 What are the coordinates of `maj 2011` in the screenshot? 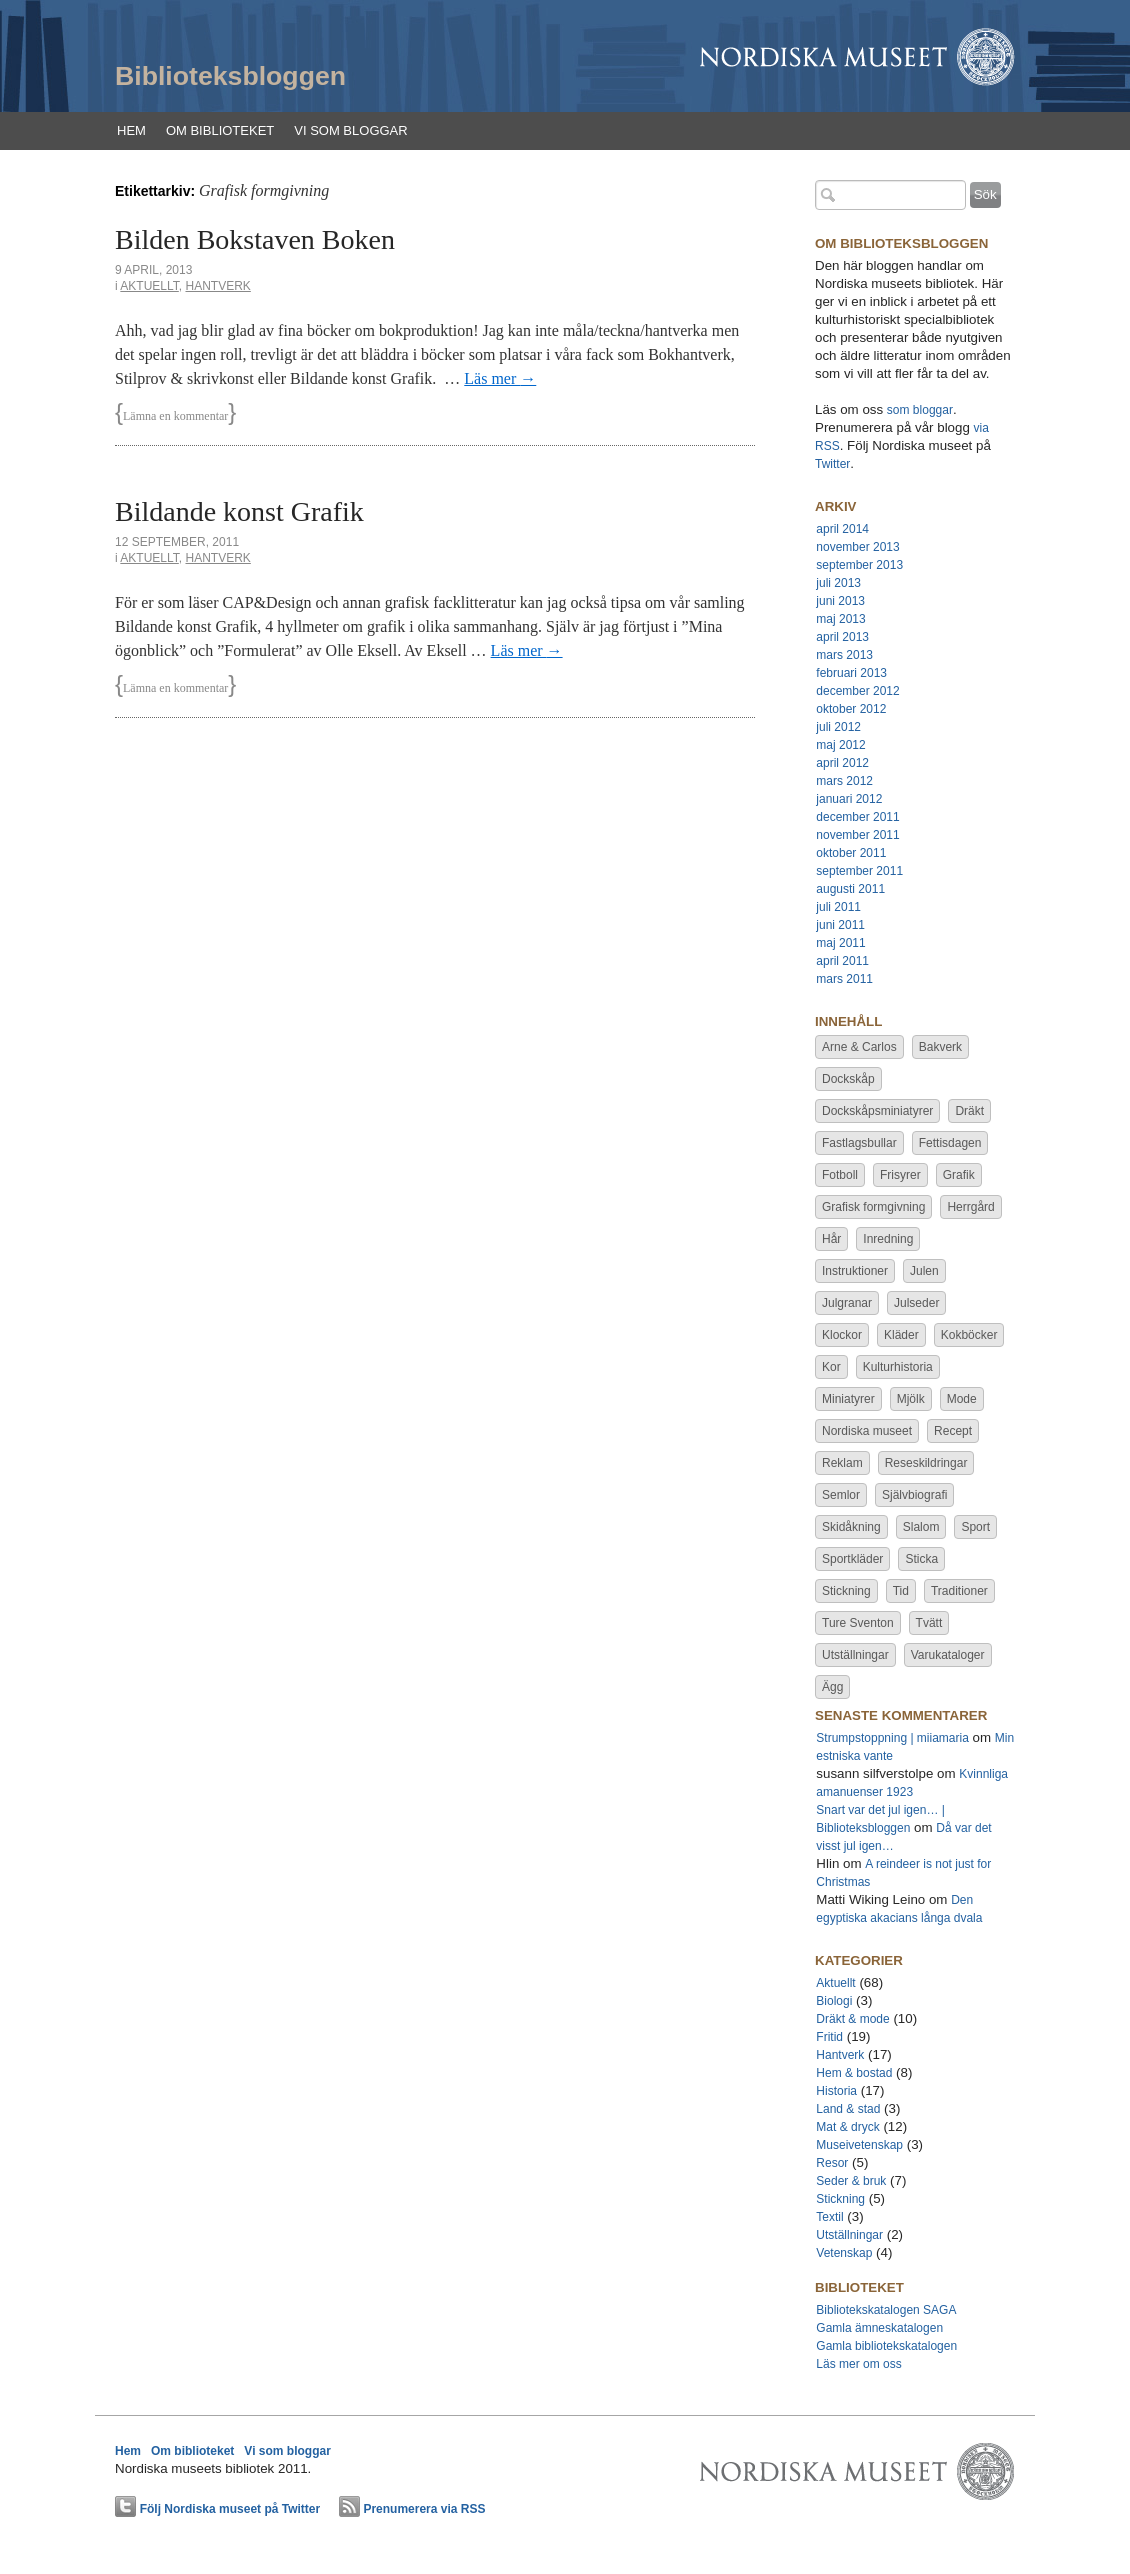 It's located at (840, 943).